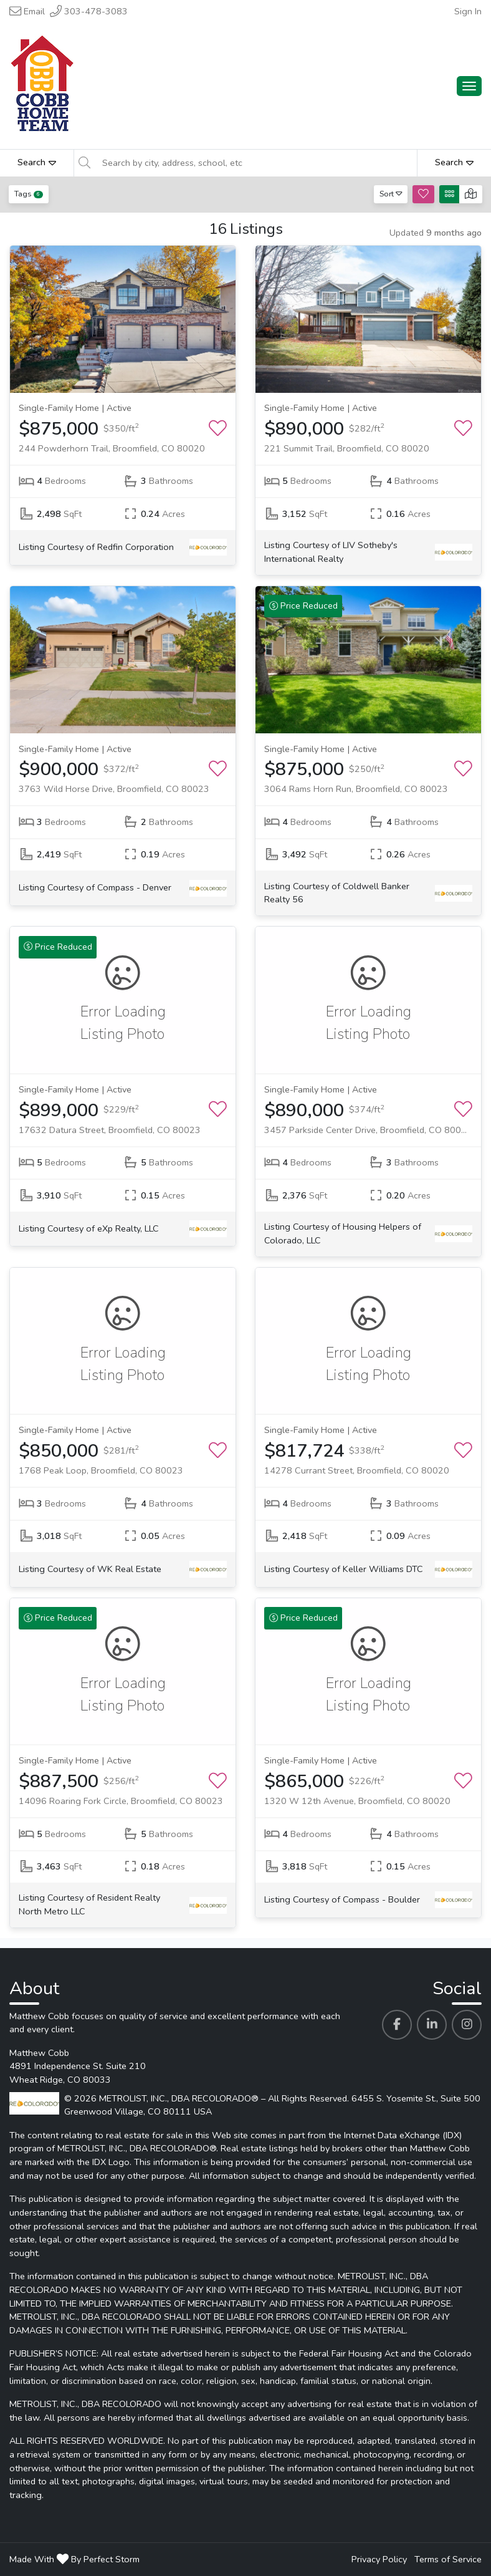 This screenshot has height=2576, width=491. I want to click on [Search by city, address, school, etc], so click(256, 163).